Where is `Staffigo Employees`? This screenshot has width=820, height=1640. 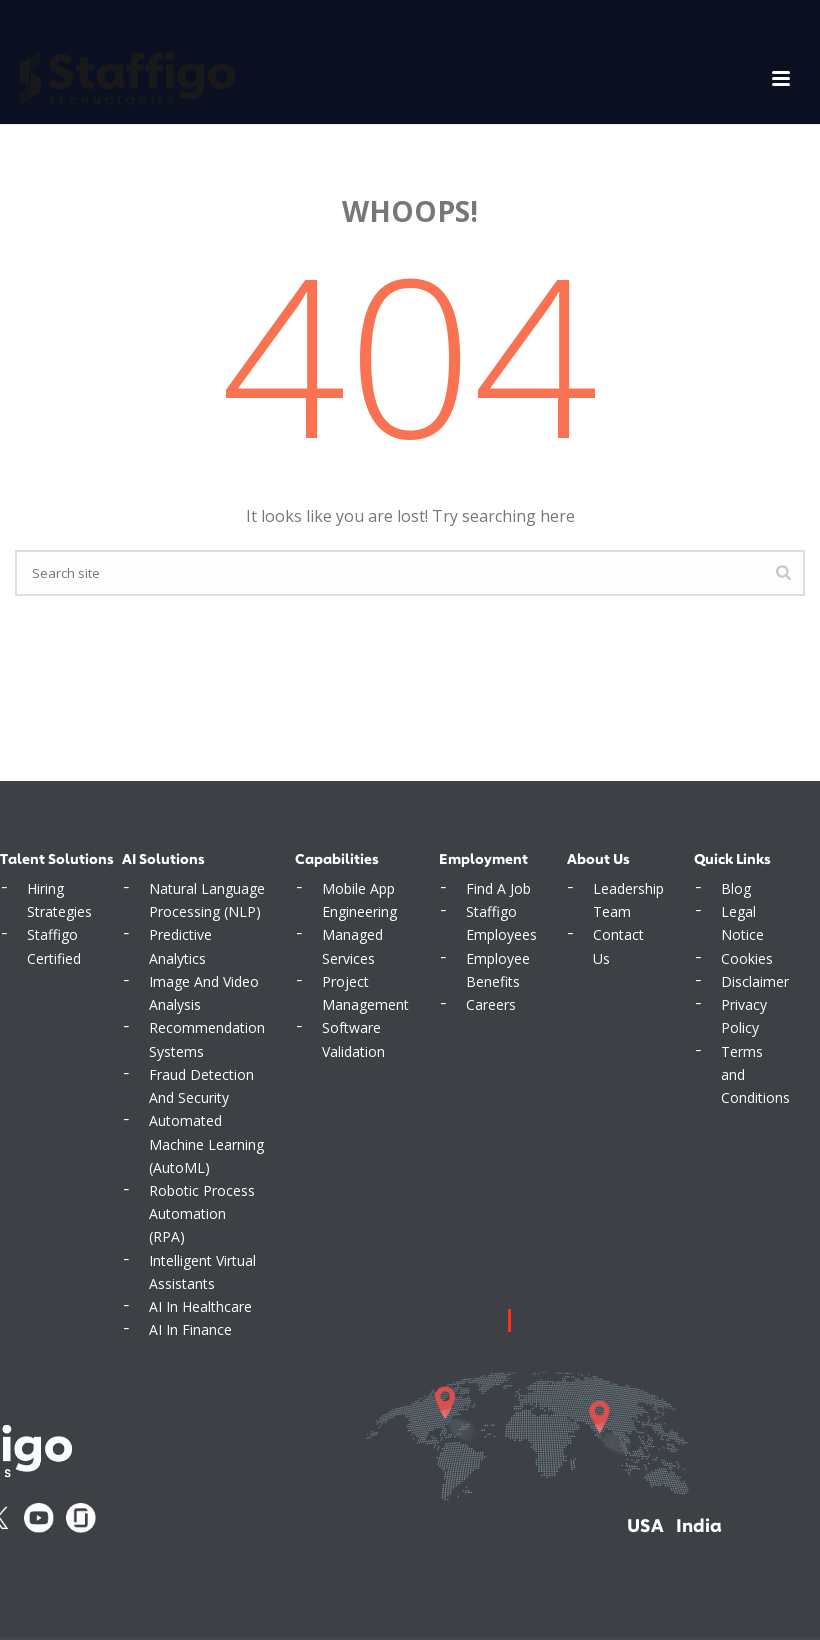 Staffigo Employees is located at coordinates (501, 923).